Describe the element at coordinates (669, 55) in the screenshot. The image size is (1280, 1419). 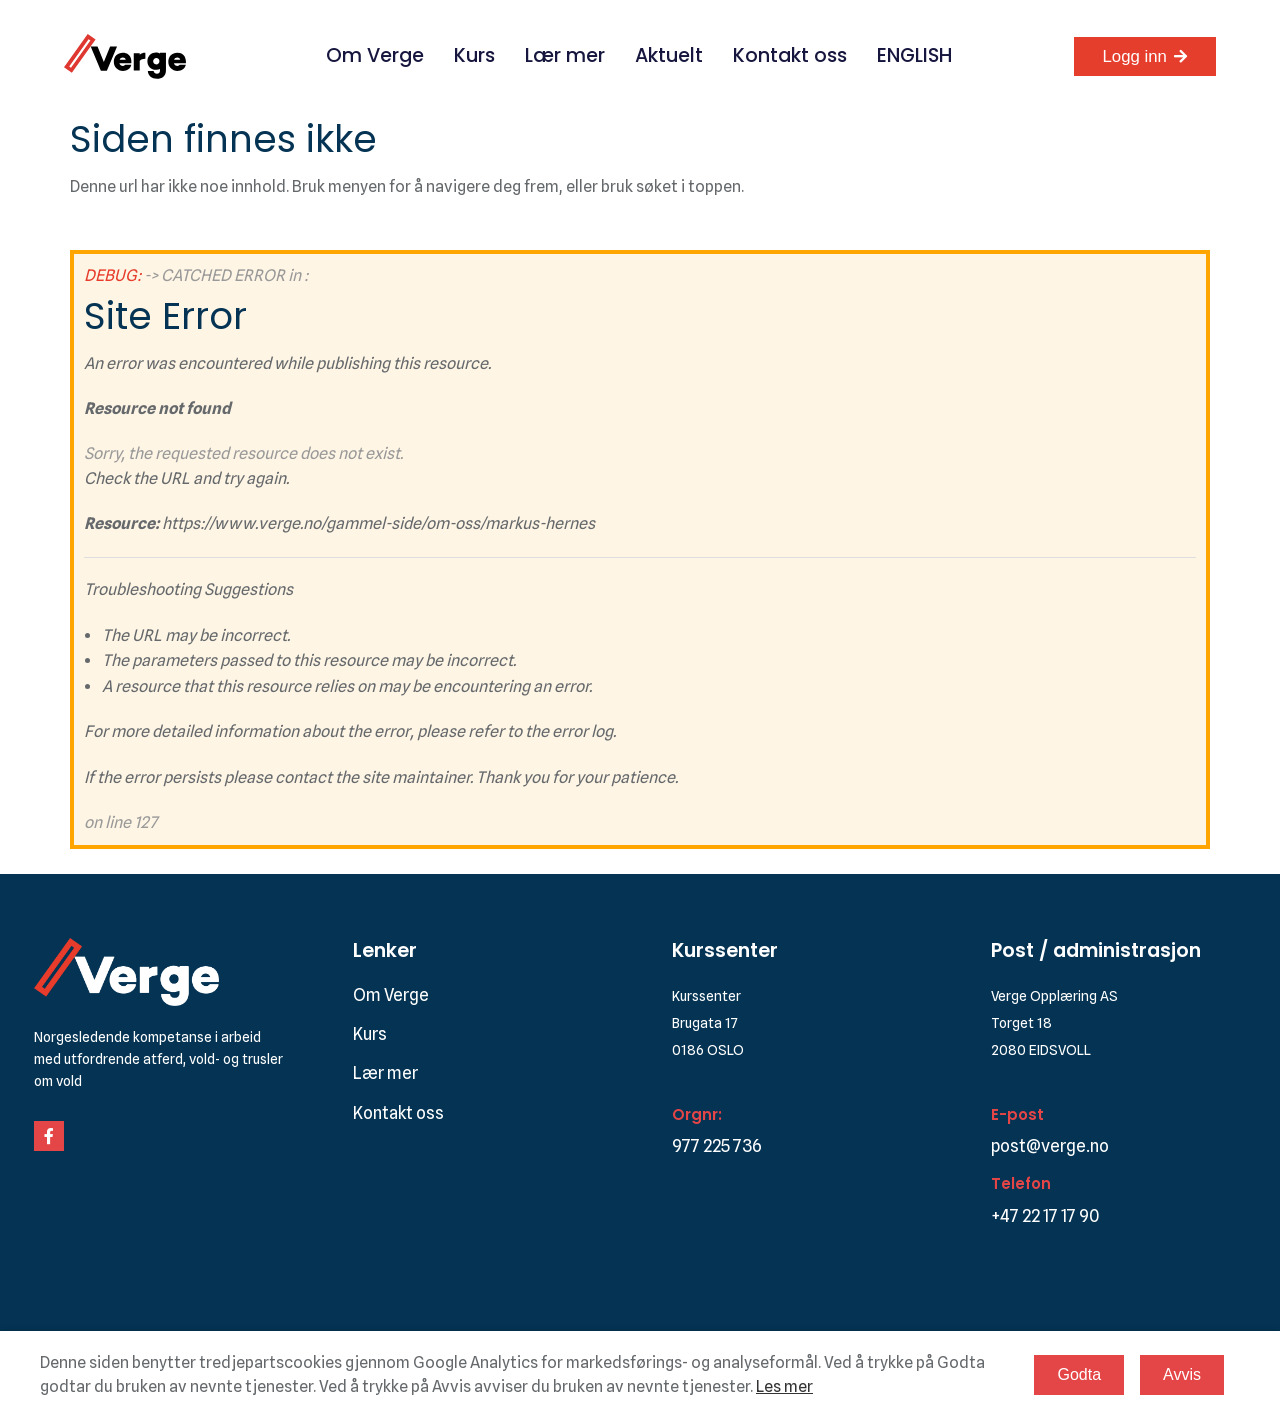
I see `Aktuelt` at that location.